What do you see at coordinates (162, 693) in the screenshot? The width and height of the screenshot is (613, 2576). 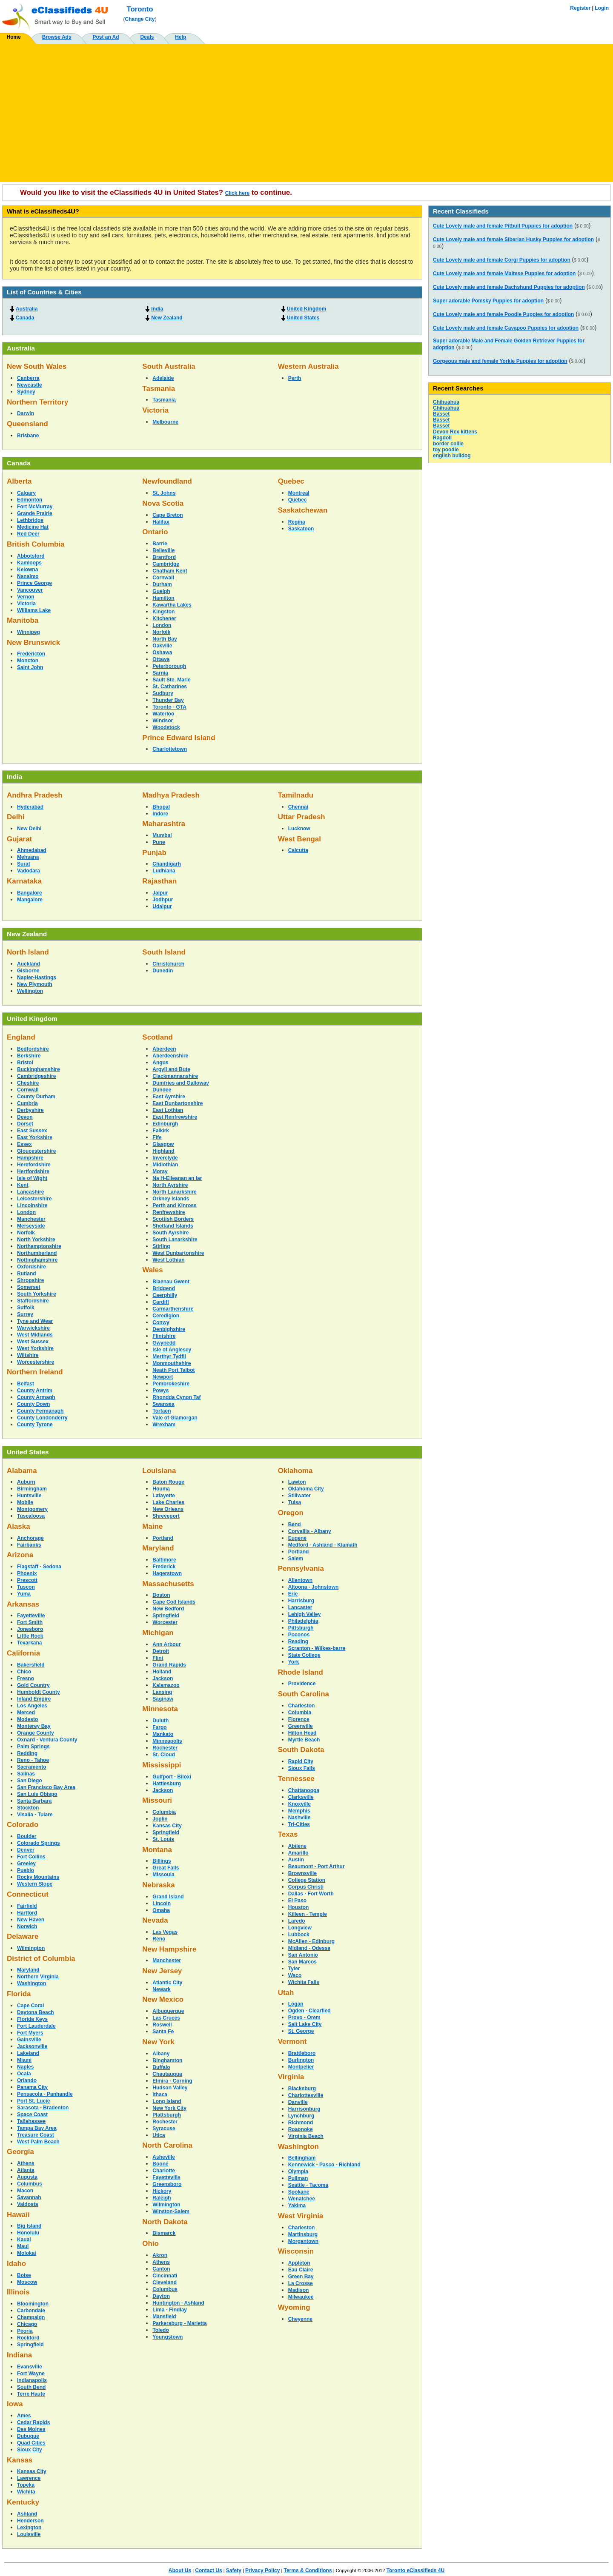 I see `Sudbury` at bounding box center [162, 693].